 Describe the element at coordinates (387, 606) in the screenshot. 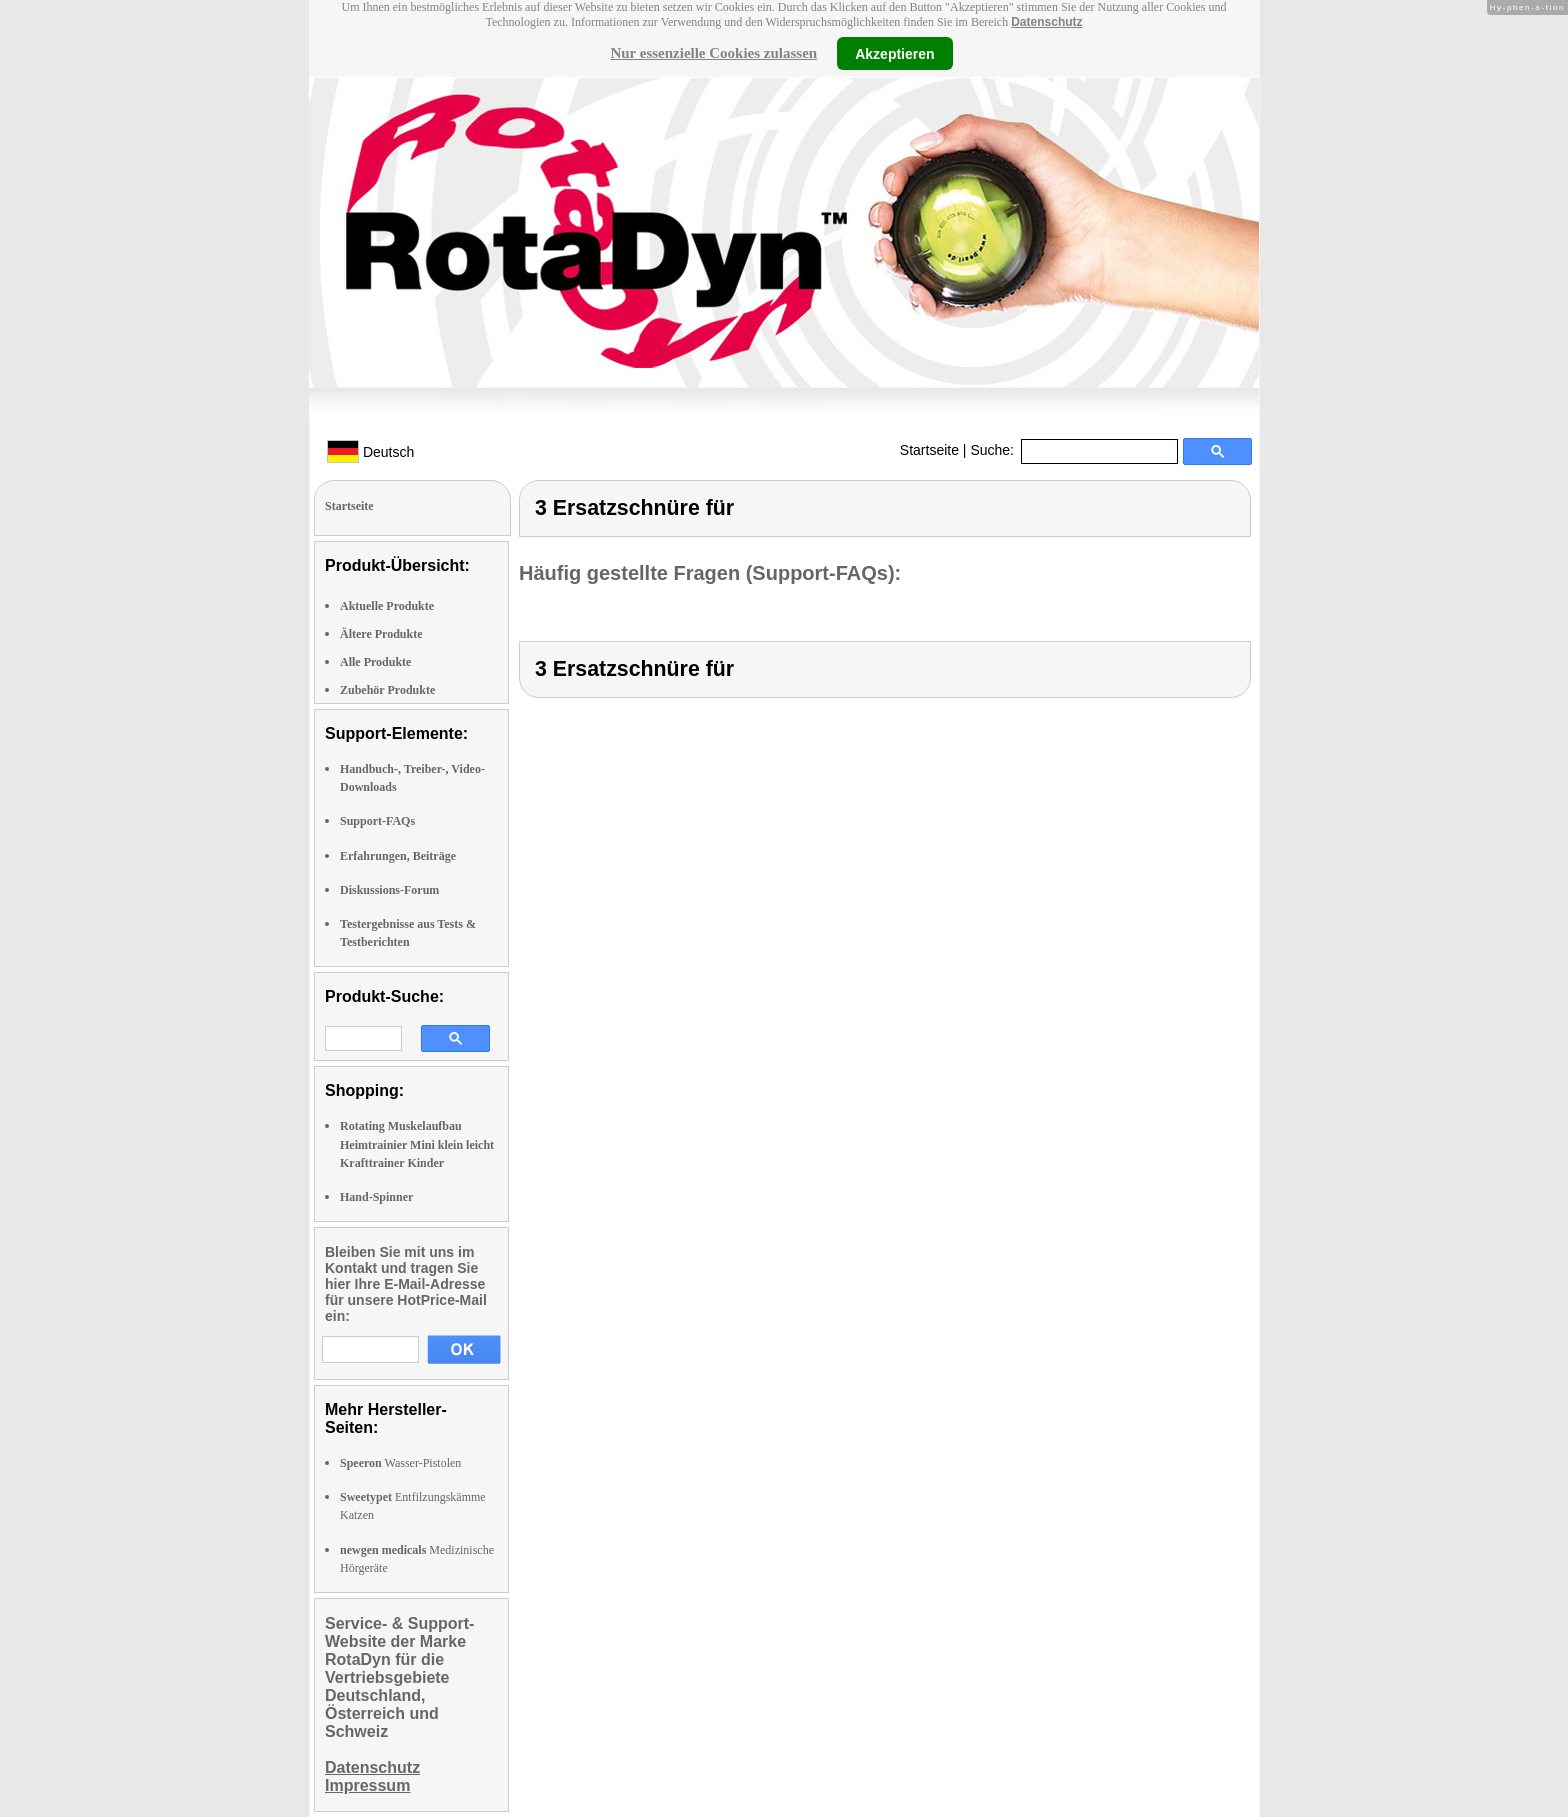

I see `Aktuelle Produkte` at that location.